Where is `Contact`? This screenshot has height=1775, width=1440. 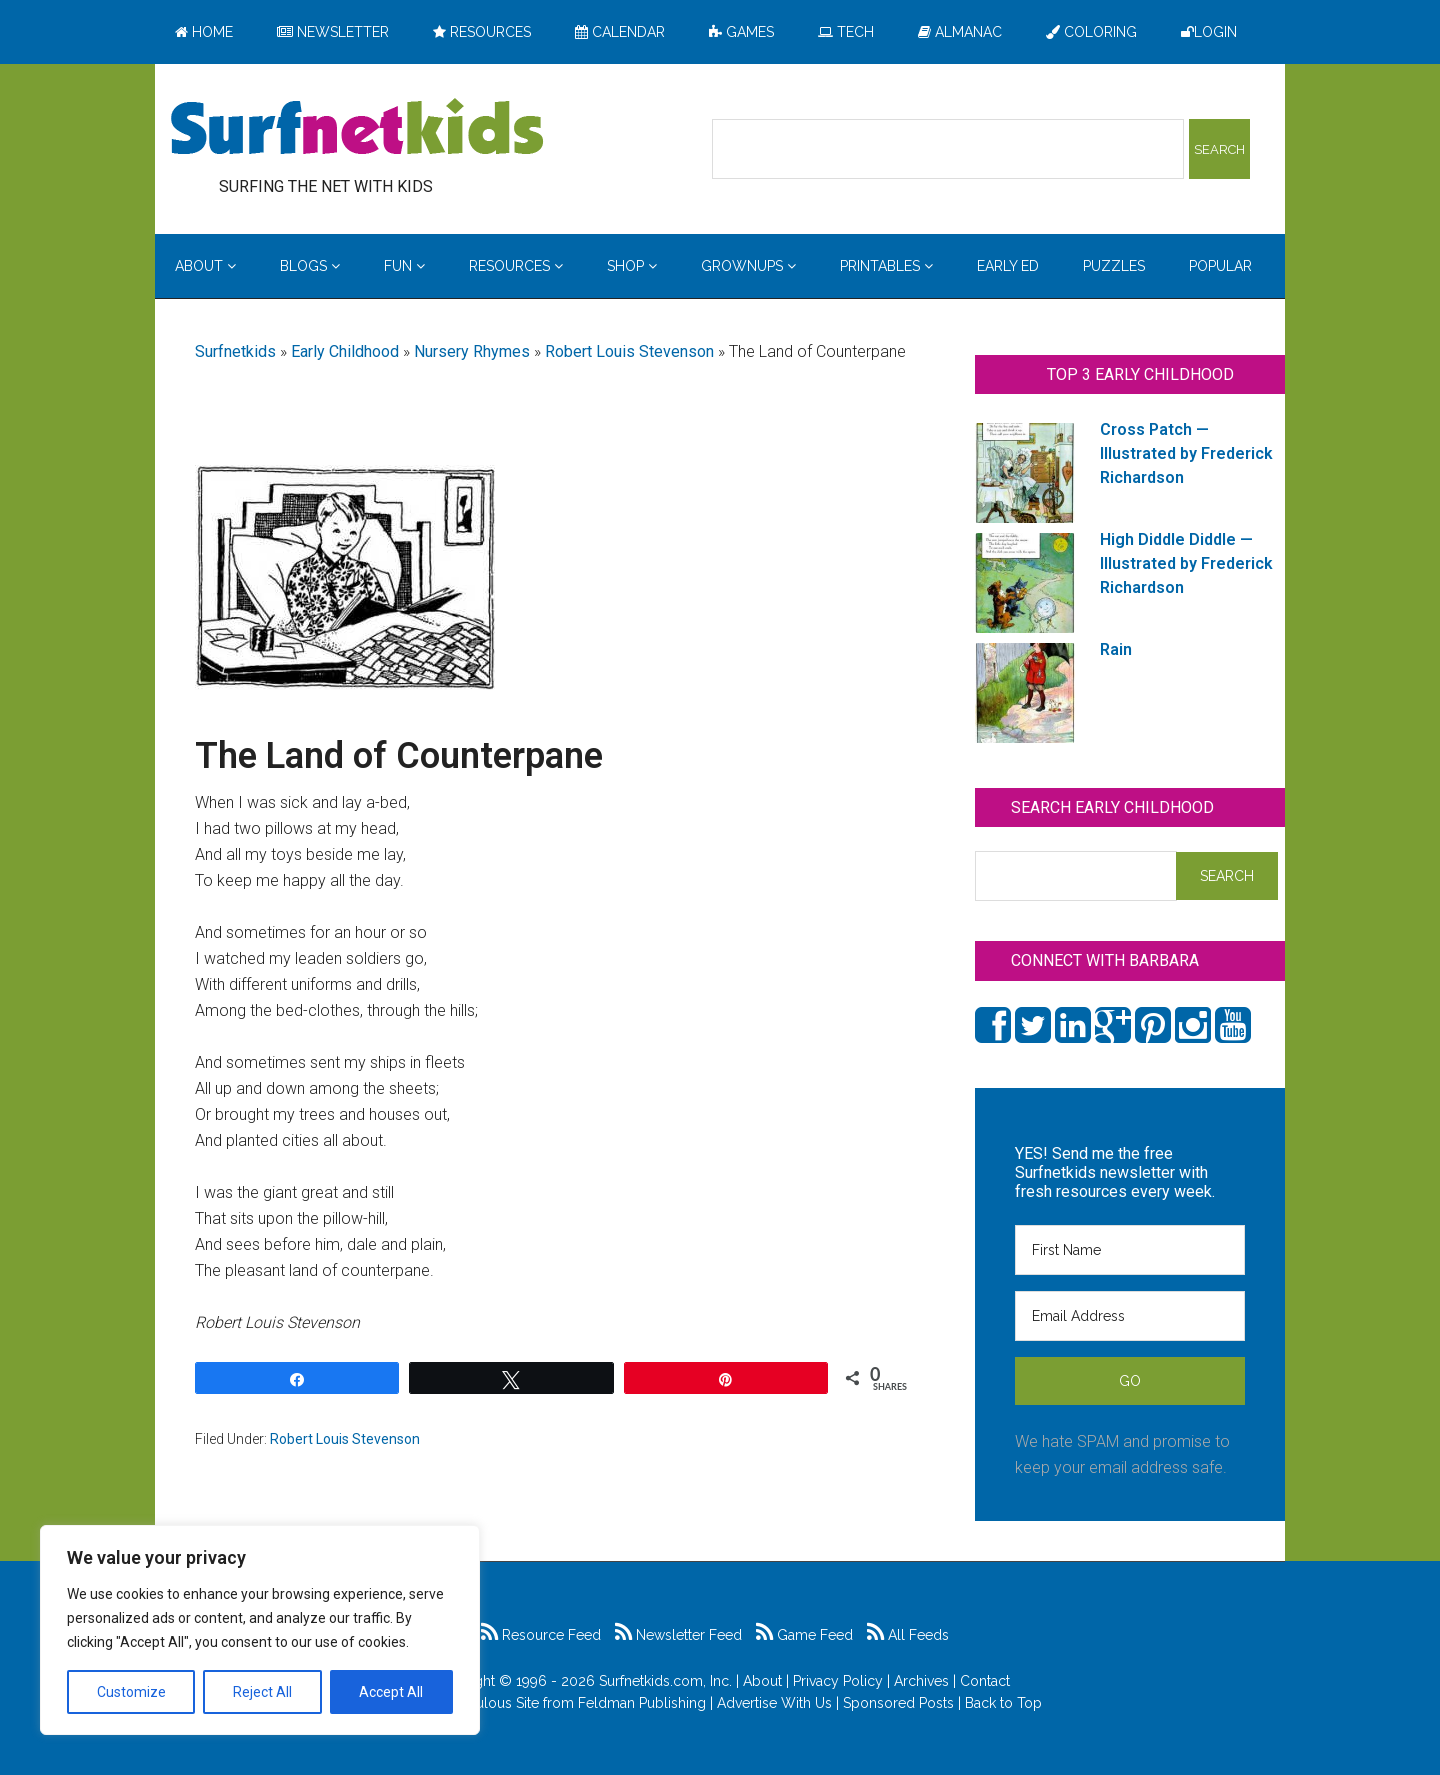 Contact is located at coordinates (985, 1681).